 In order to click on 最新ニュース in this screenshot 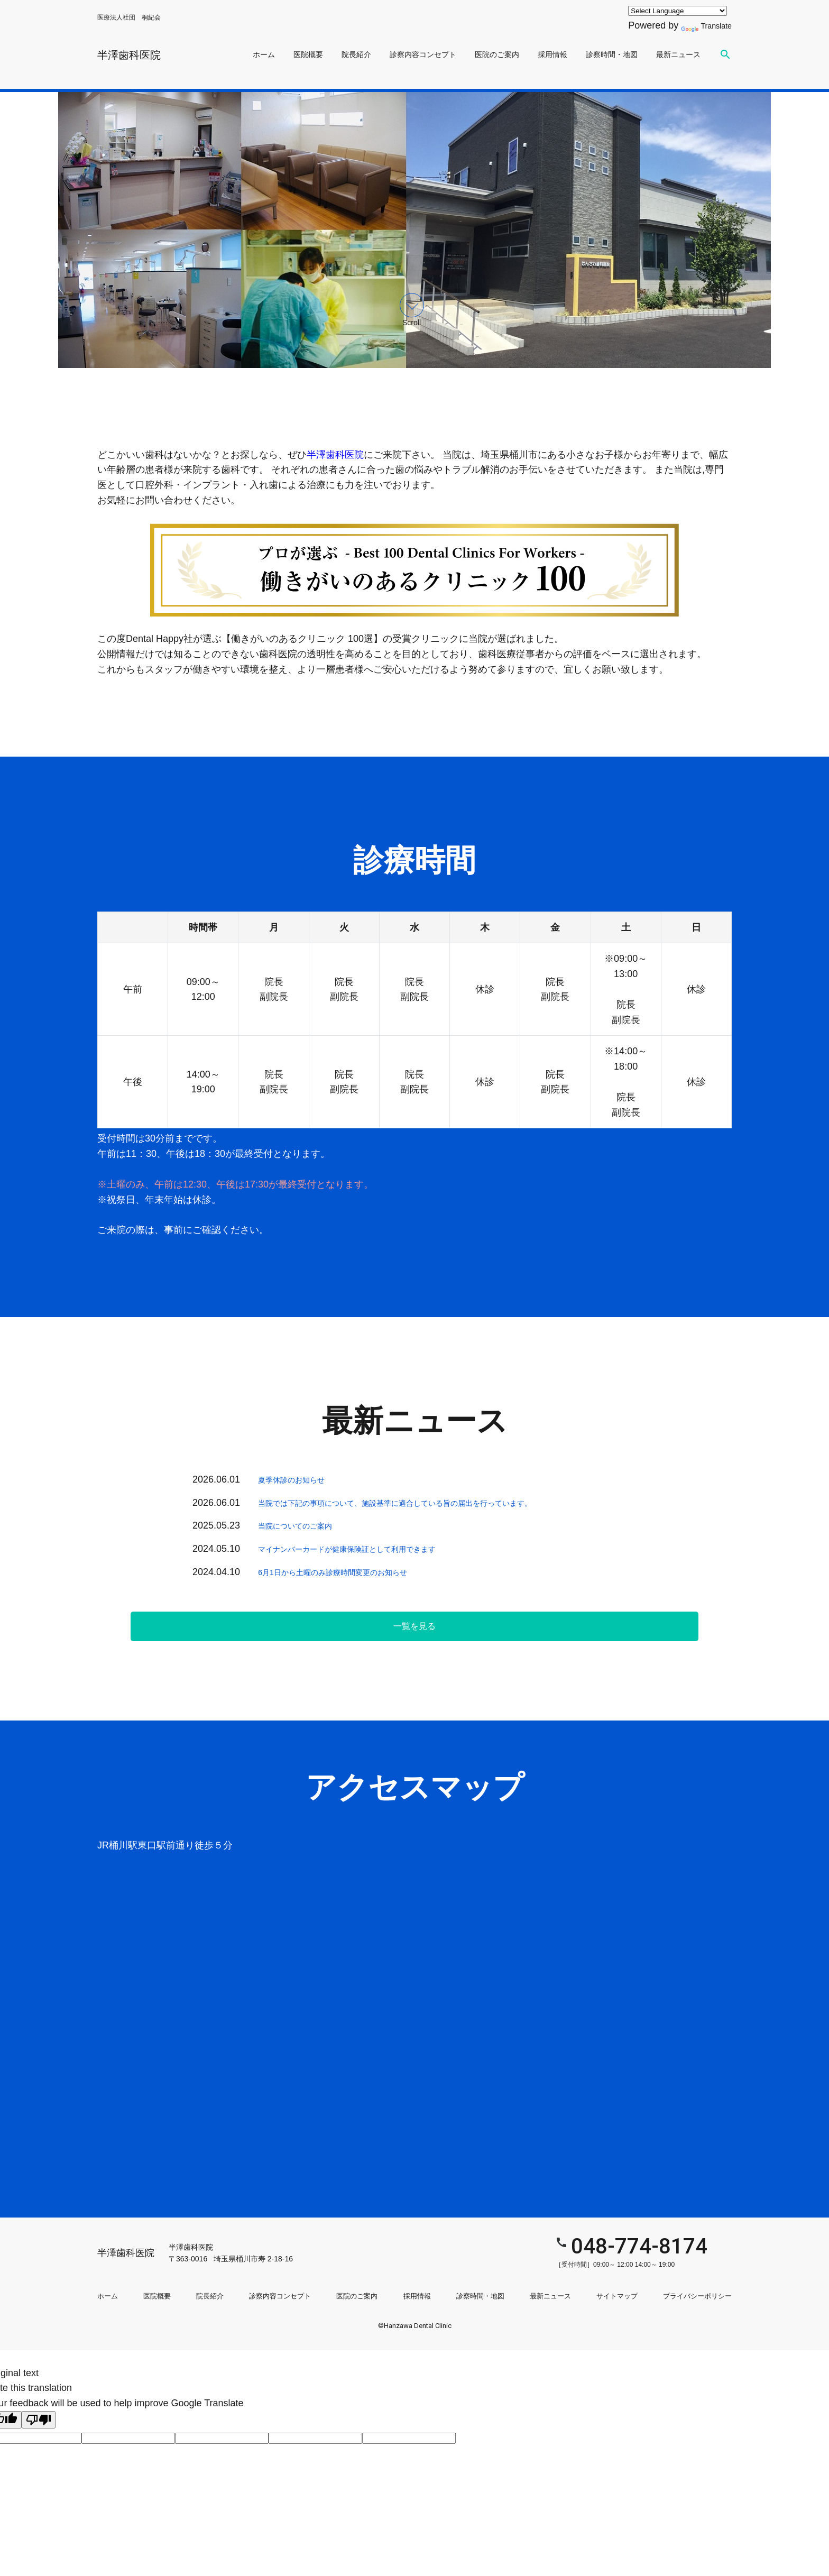, I will do `click(678, 54)`.